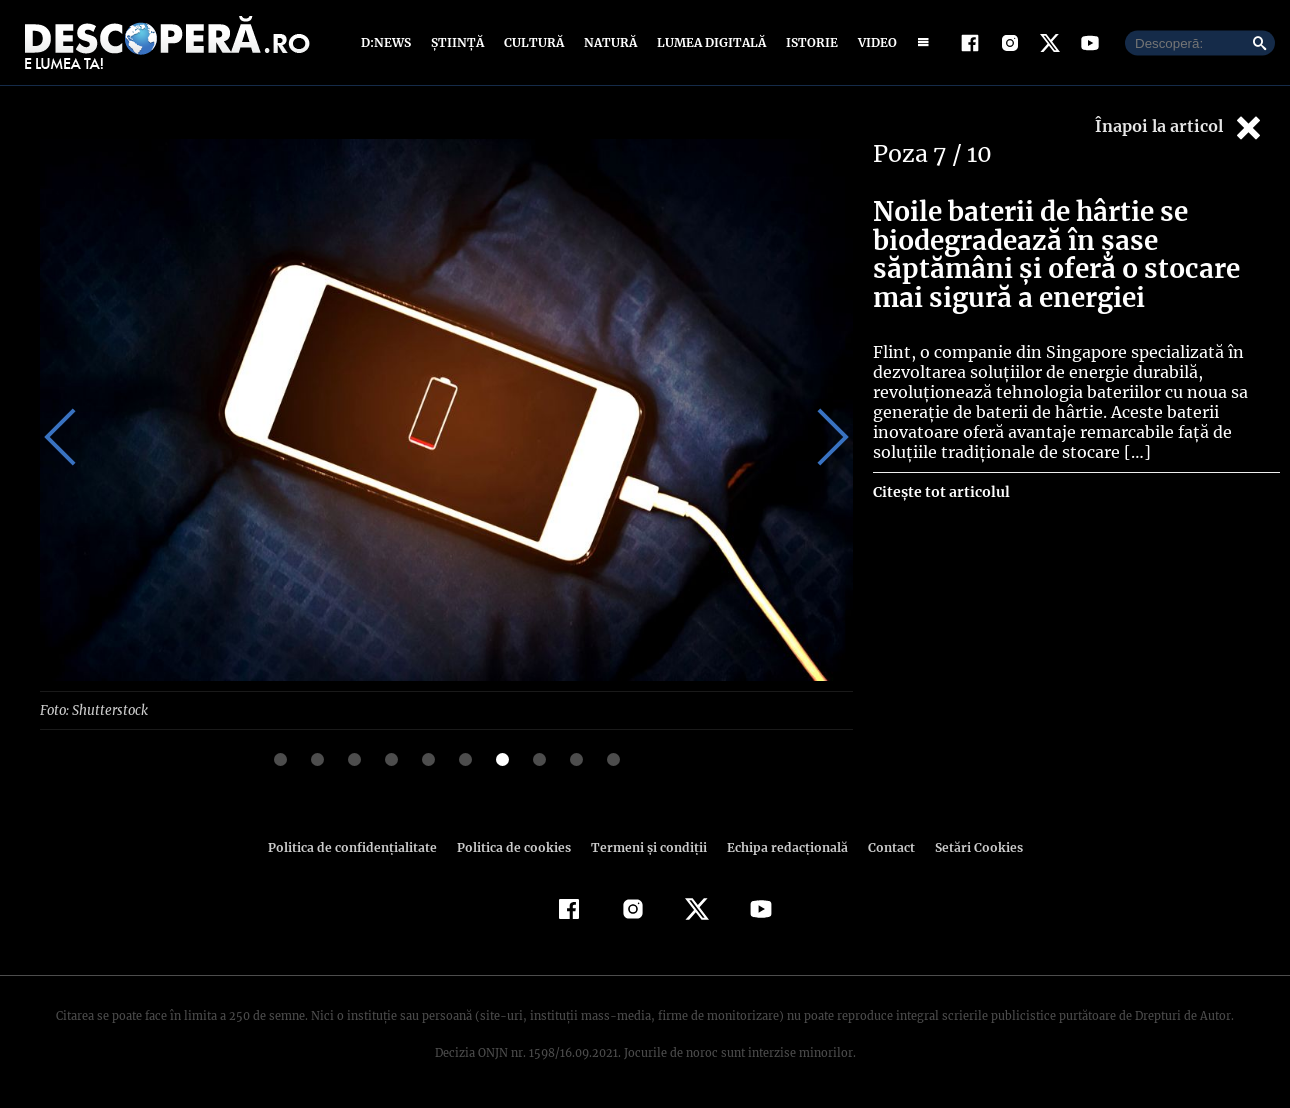  What do you see at coordinates (968, 846) in the screenshot?
I see `Setări Cookies` at bounding box center [968, 846].